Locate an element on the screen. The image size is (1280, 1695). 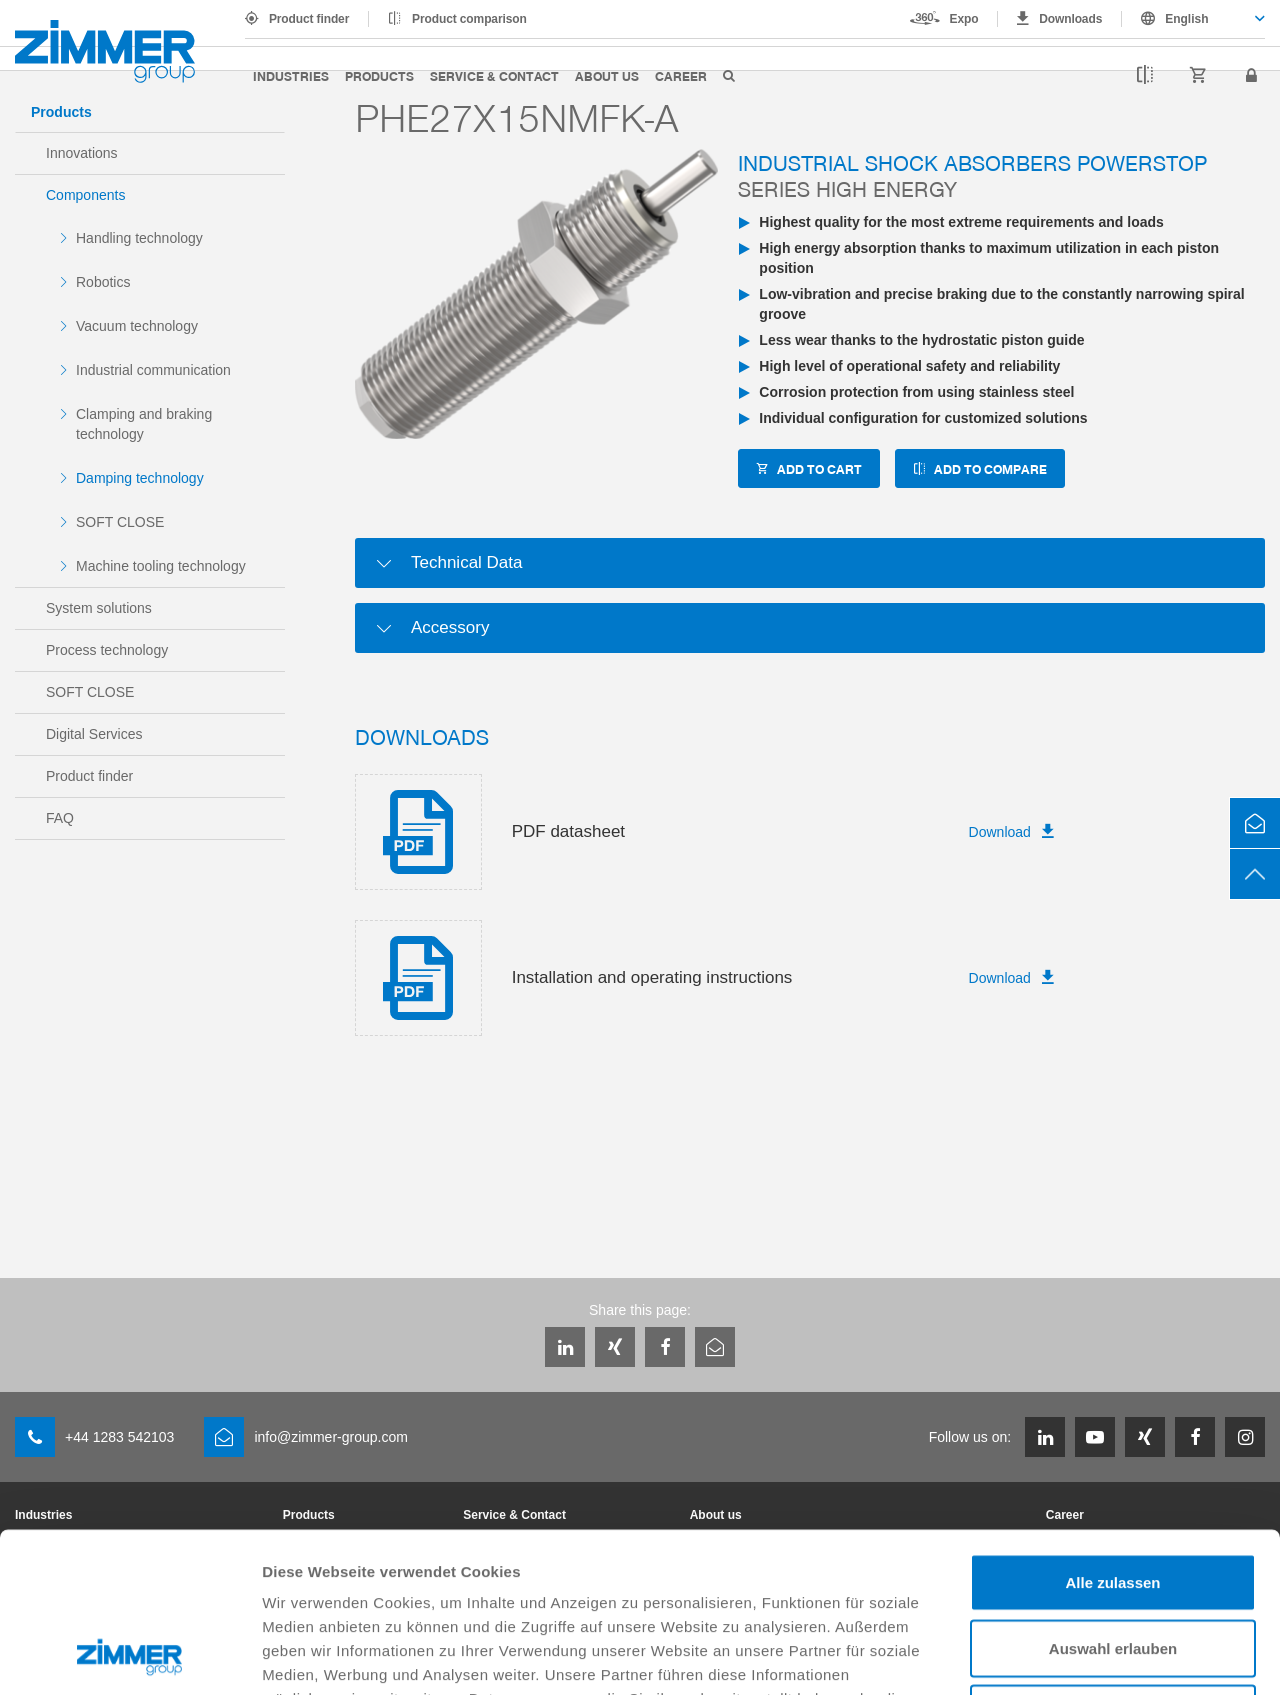
SOFT CLOSE is located at coordinates (120, 522).